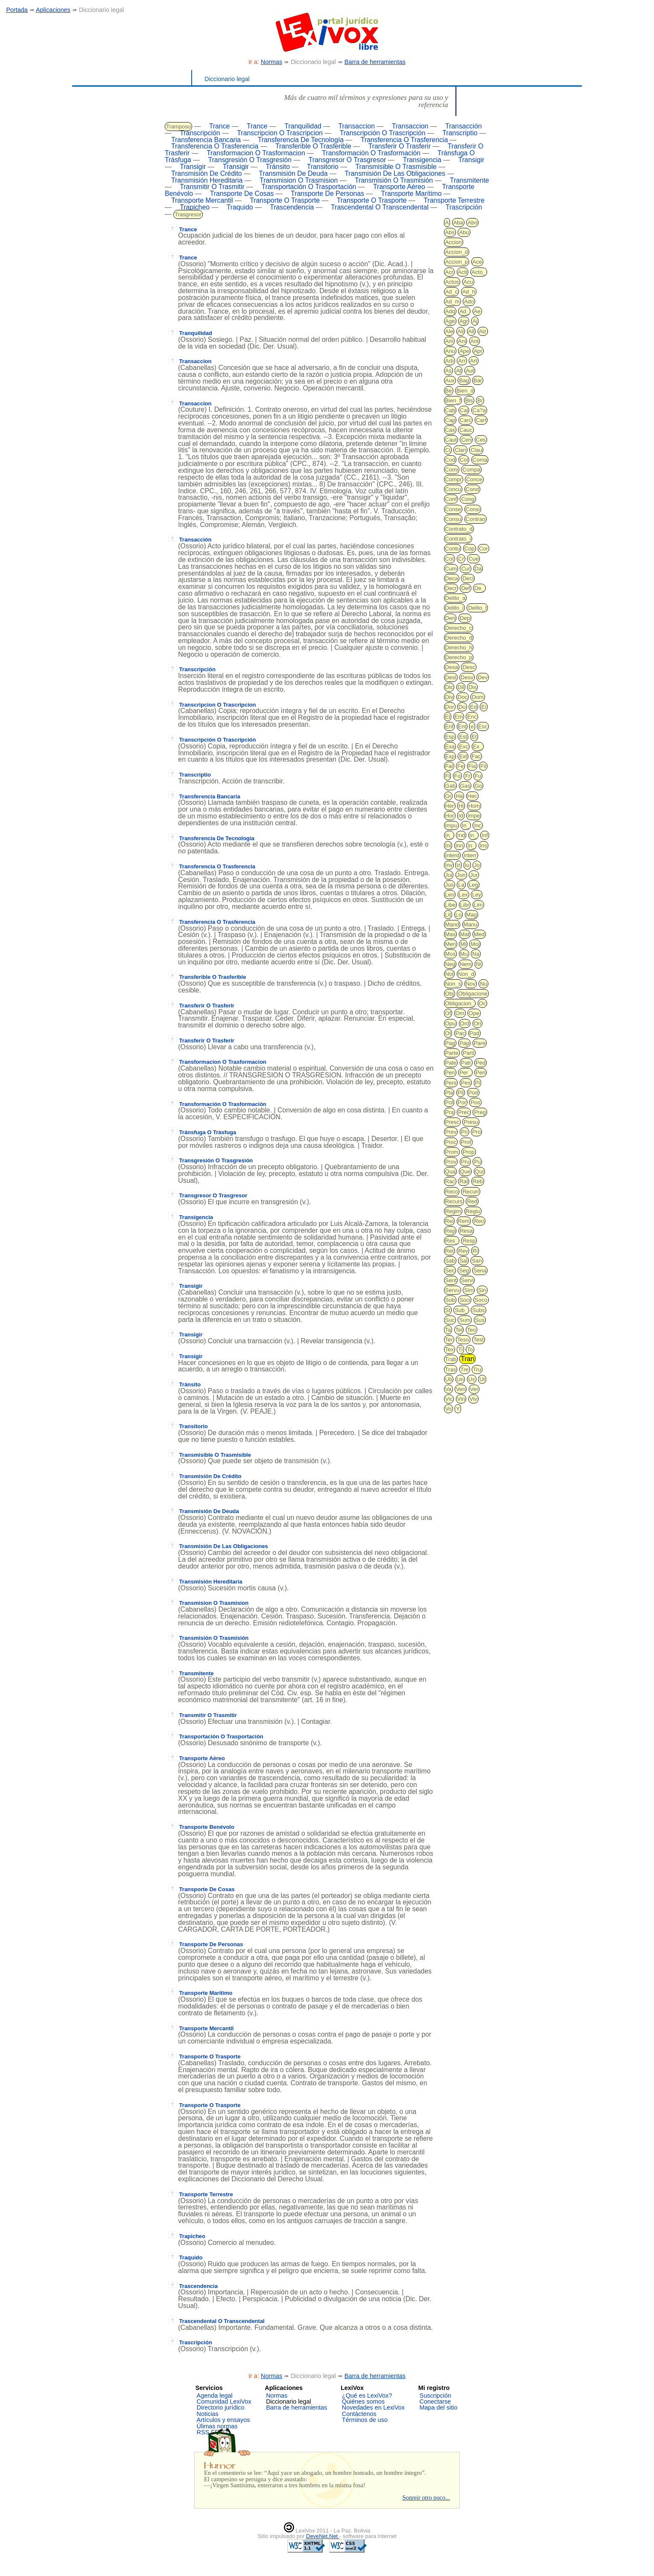  Describe the element at coordinates (299, 180) in the screenshot. I see `Transmision O Trasmision` at that location.